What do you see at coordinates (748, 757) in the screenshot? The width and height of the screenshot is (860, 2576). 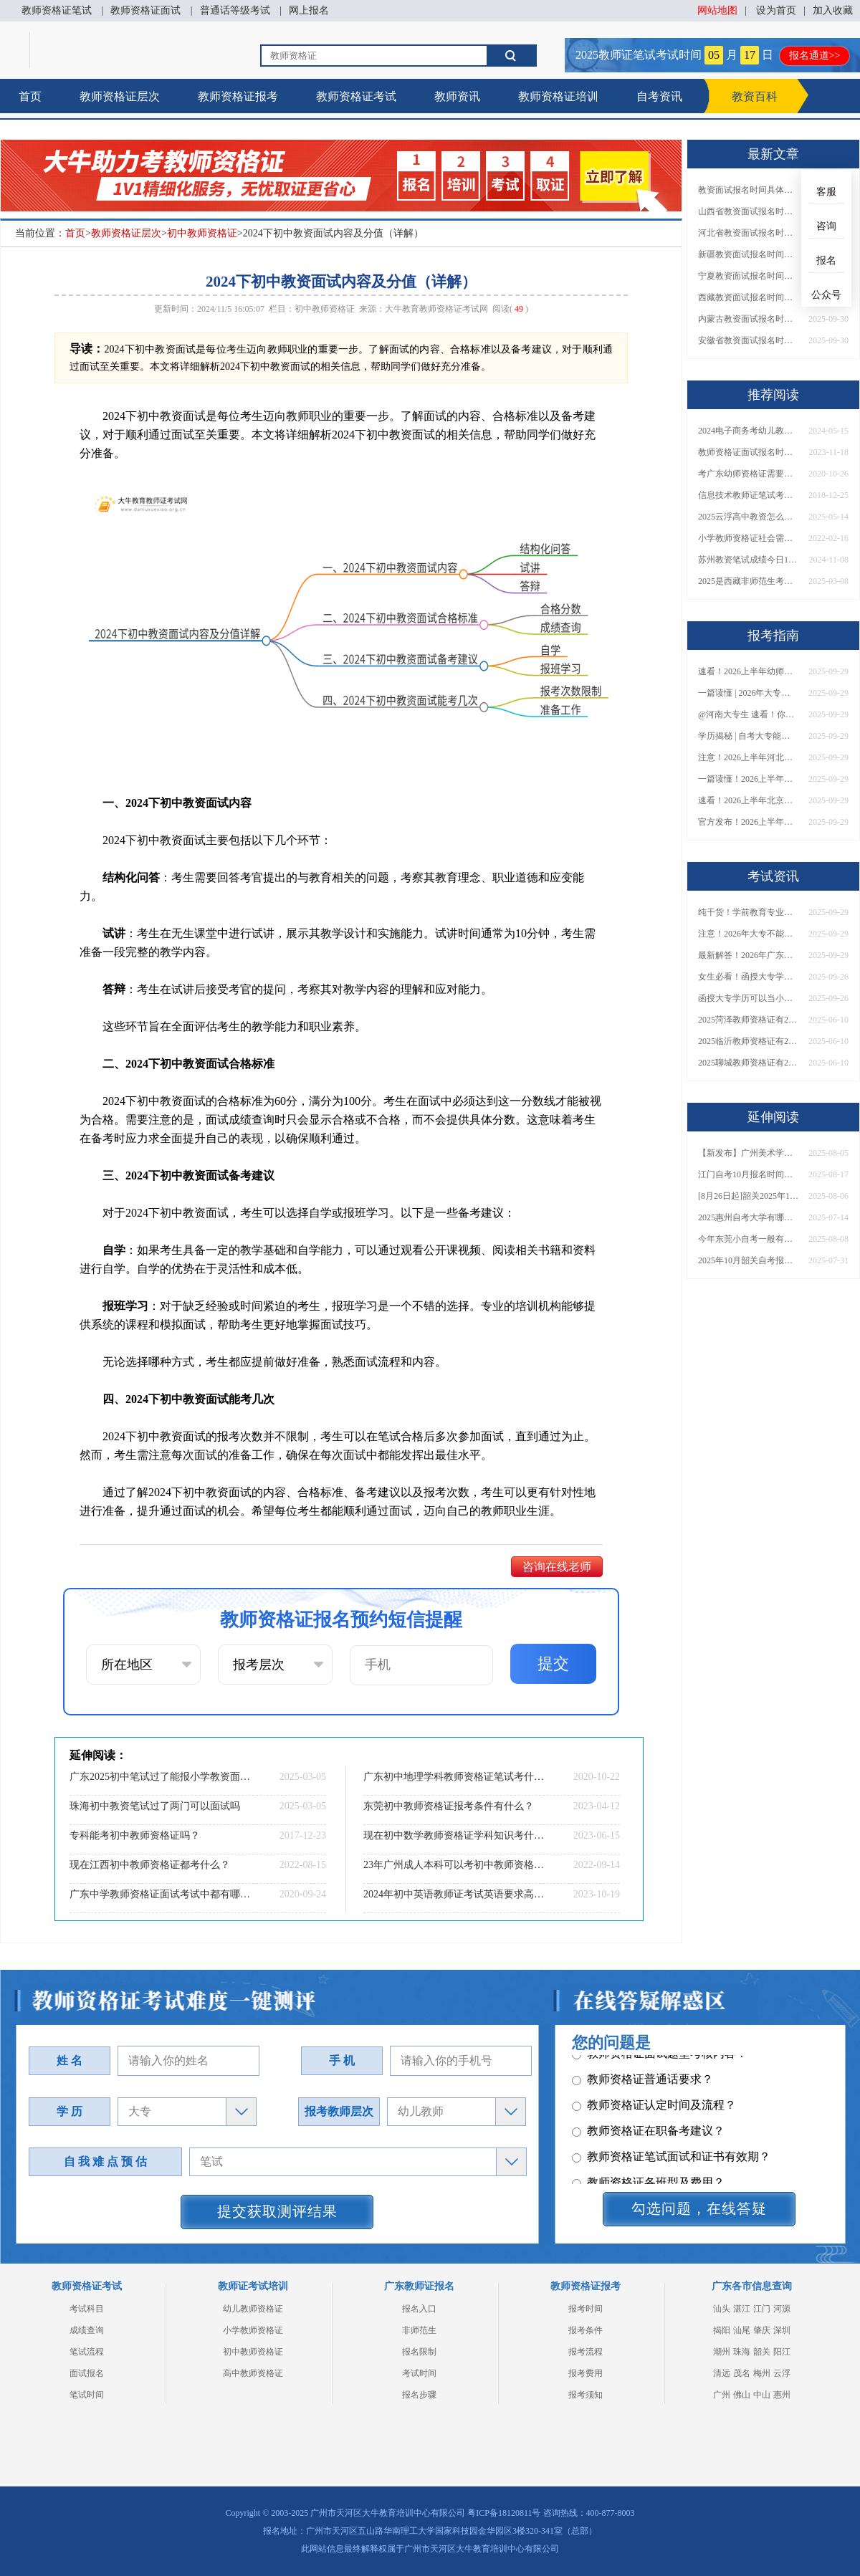 I see `注意！2026上半年河北中学教资报名时间表发布！附具体考试日期` at bounding box center [748, 757].